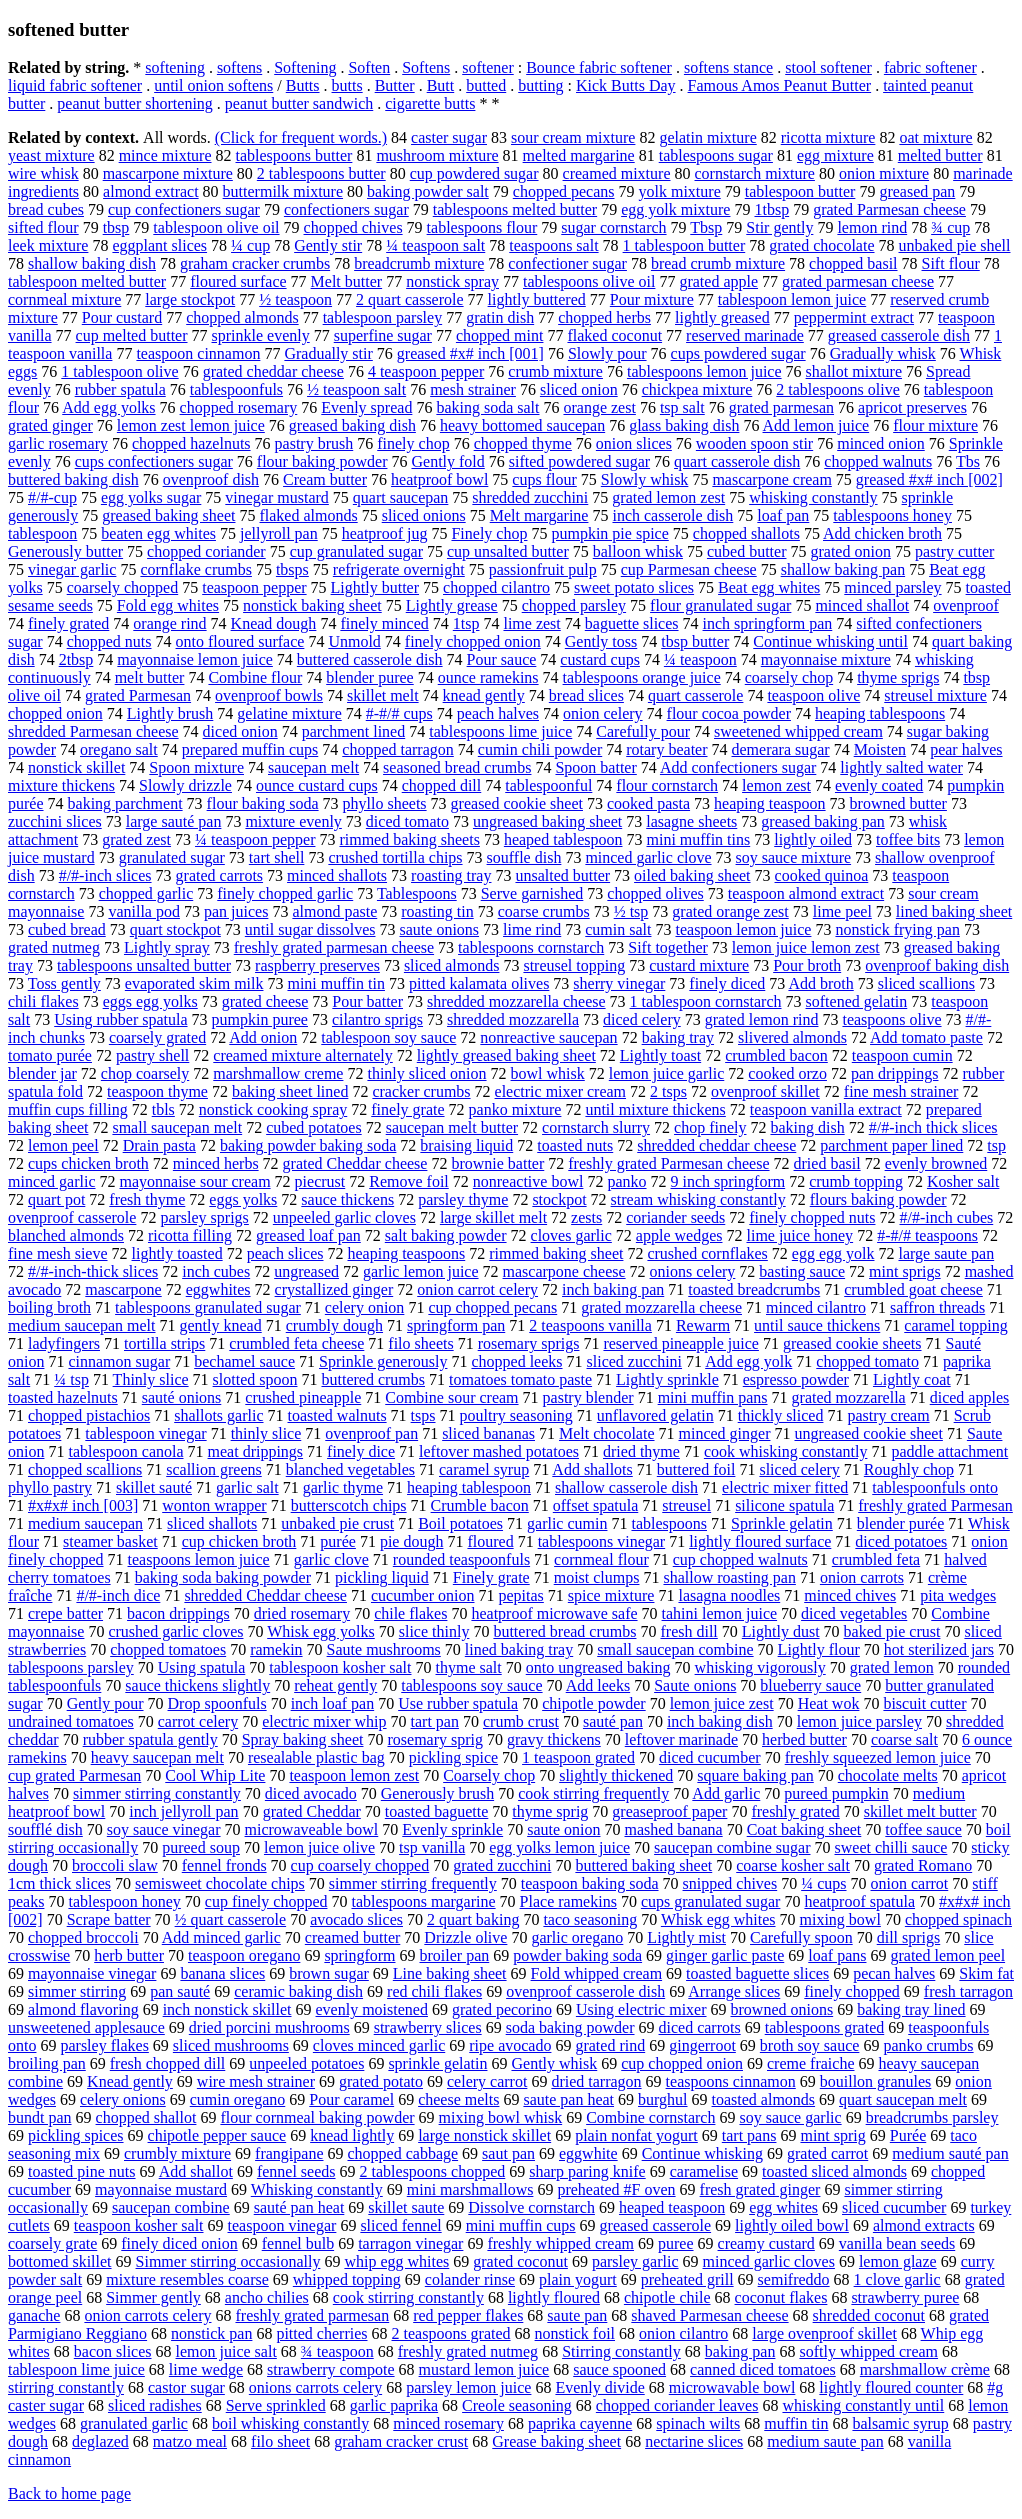  I want to click on cornmeal flour, so click(601, 1559).